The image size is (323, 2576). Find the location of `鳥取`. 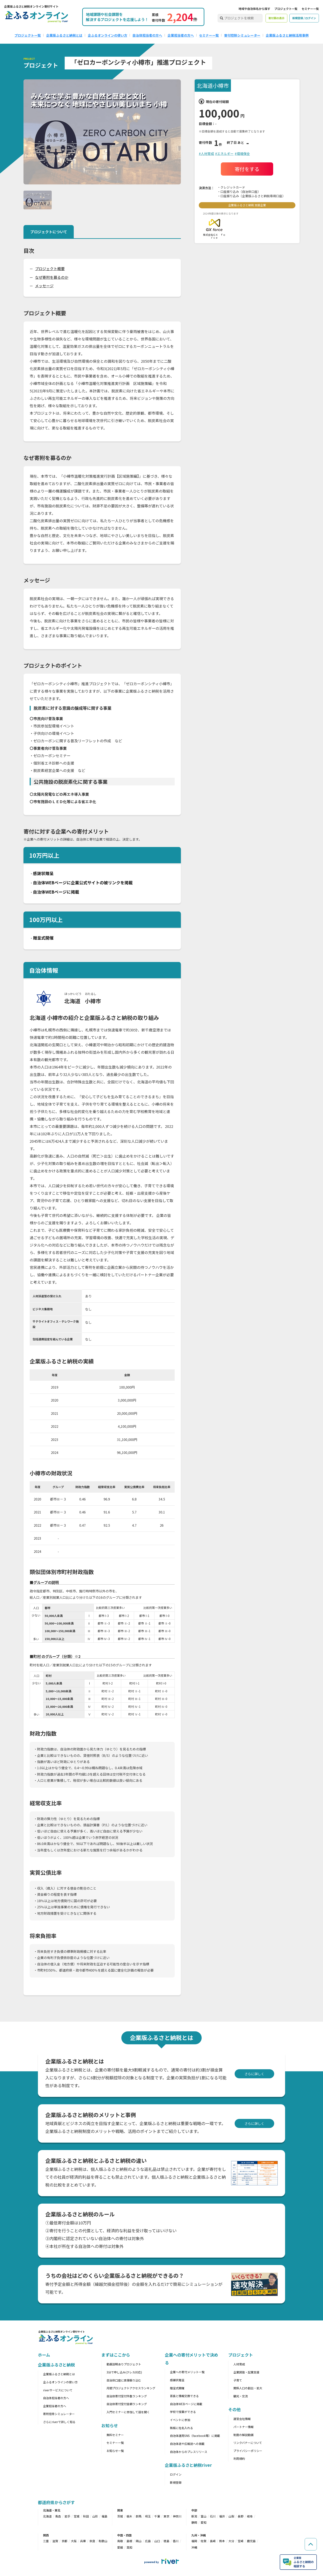

鳥取 is located at coordinates (120, 2541).